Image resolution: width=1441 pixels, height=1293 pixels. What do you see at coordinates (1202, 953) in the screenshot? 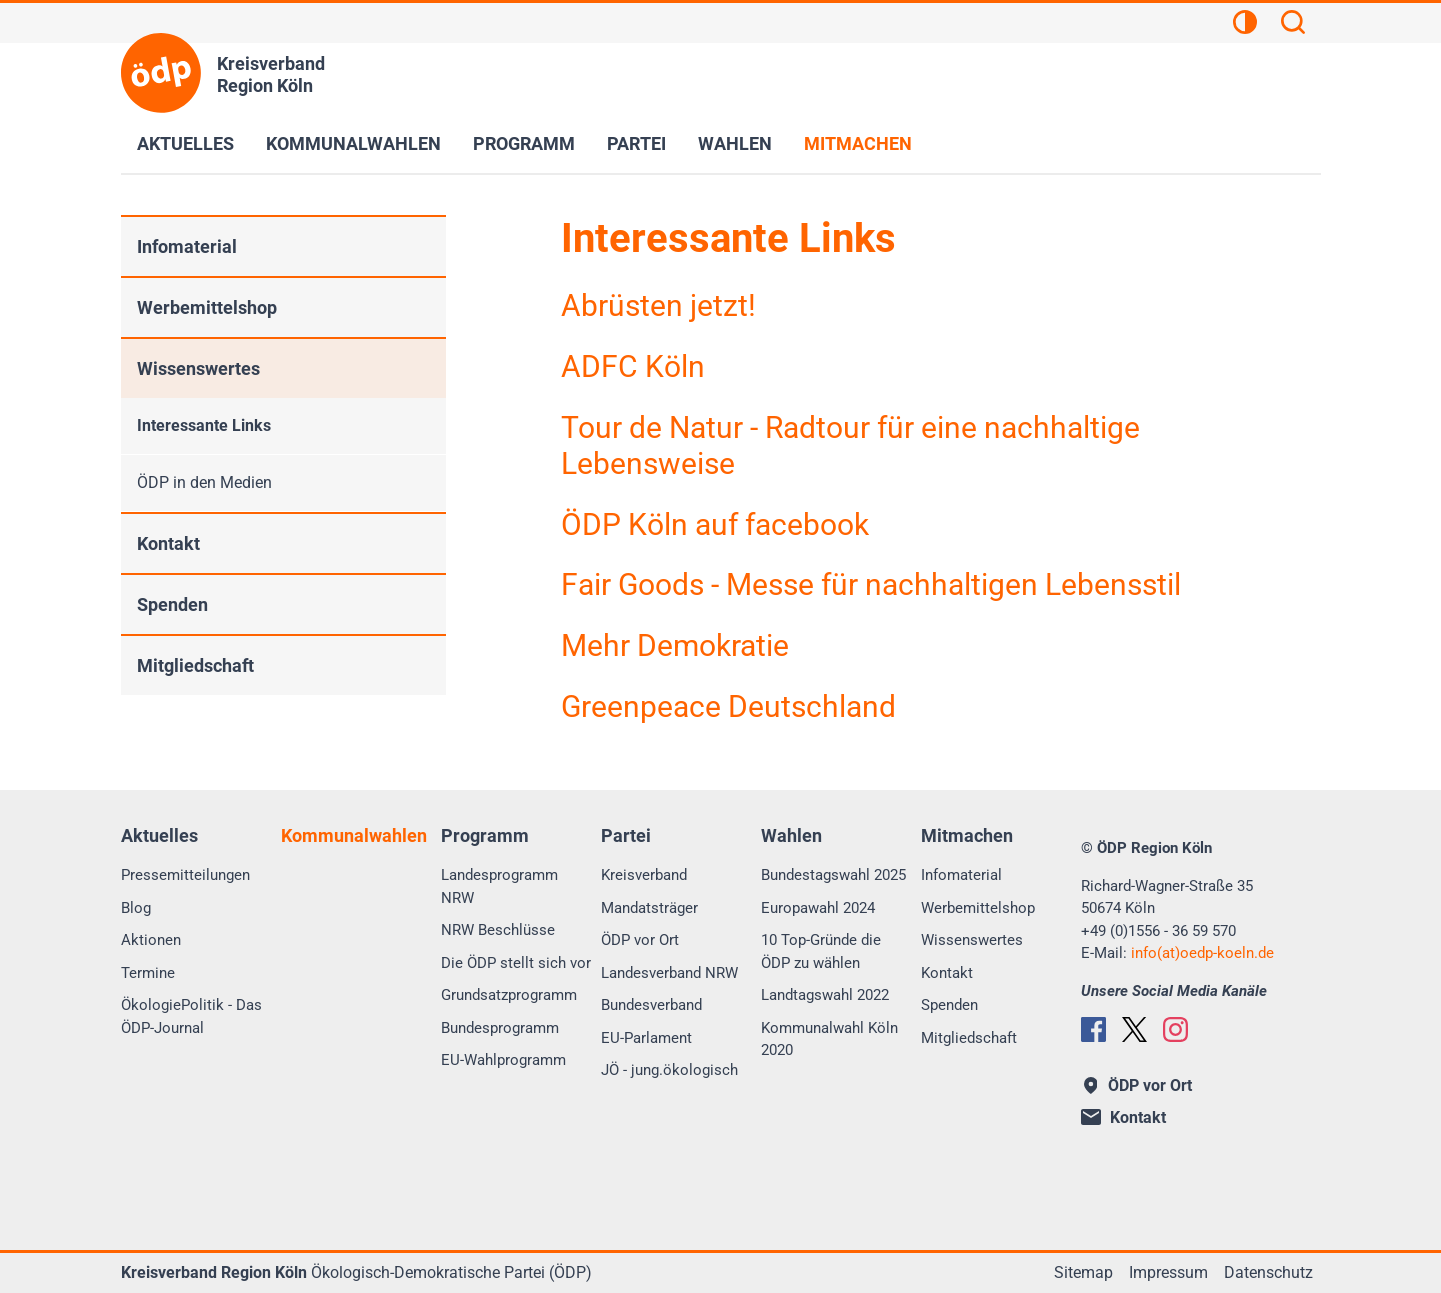
I see `info(at)oedp-koeln.de` at bounding box center [1202, 953].